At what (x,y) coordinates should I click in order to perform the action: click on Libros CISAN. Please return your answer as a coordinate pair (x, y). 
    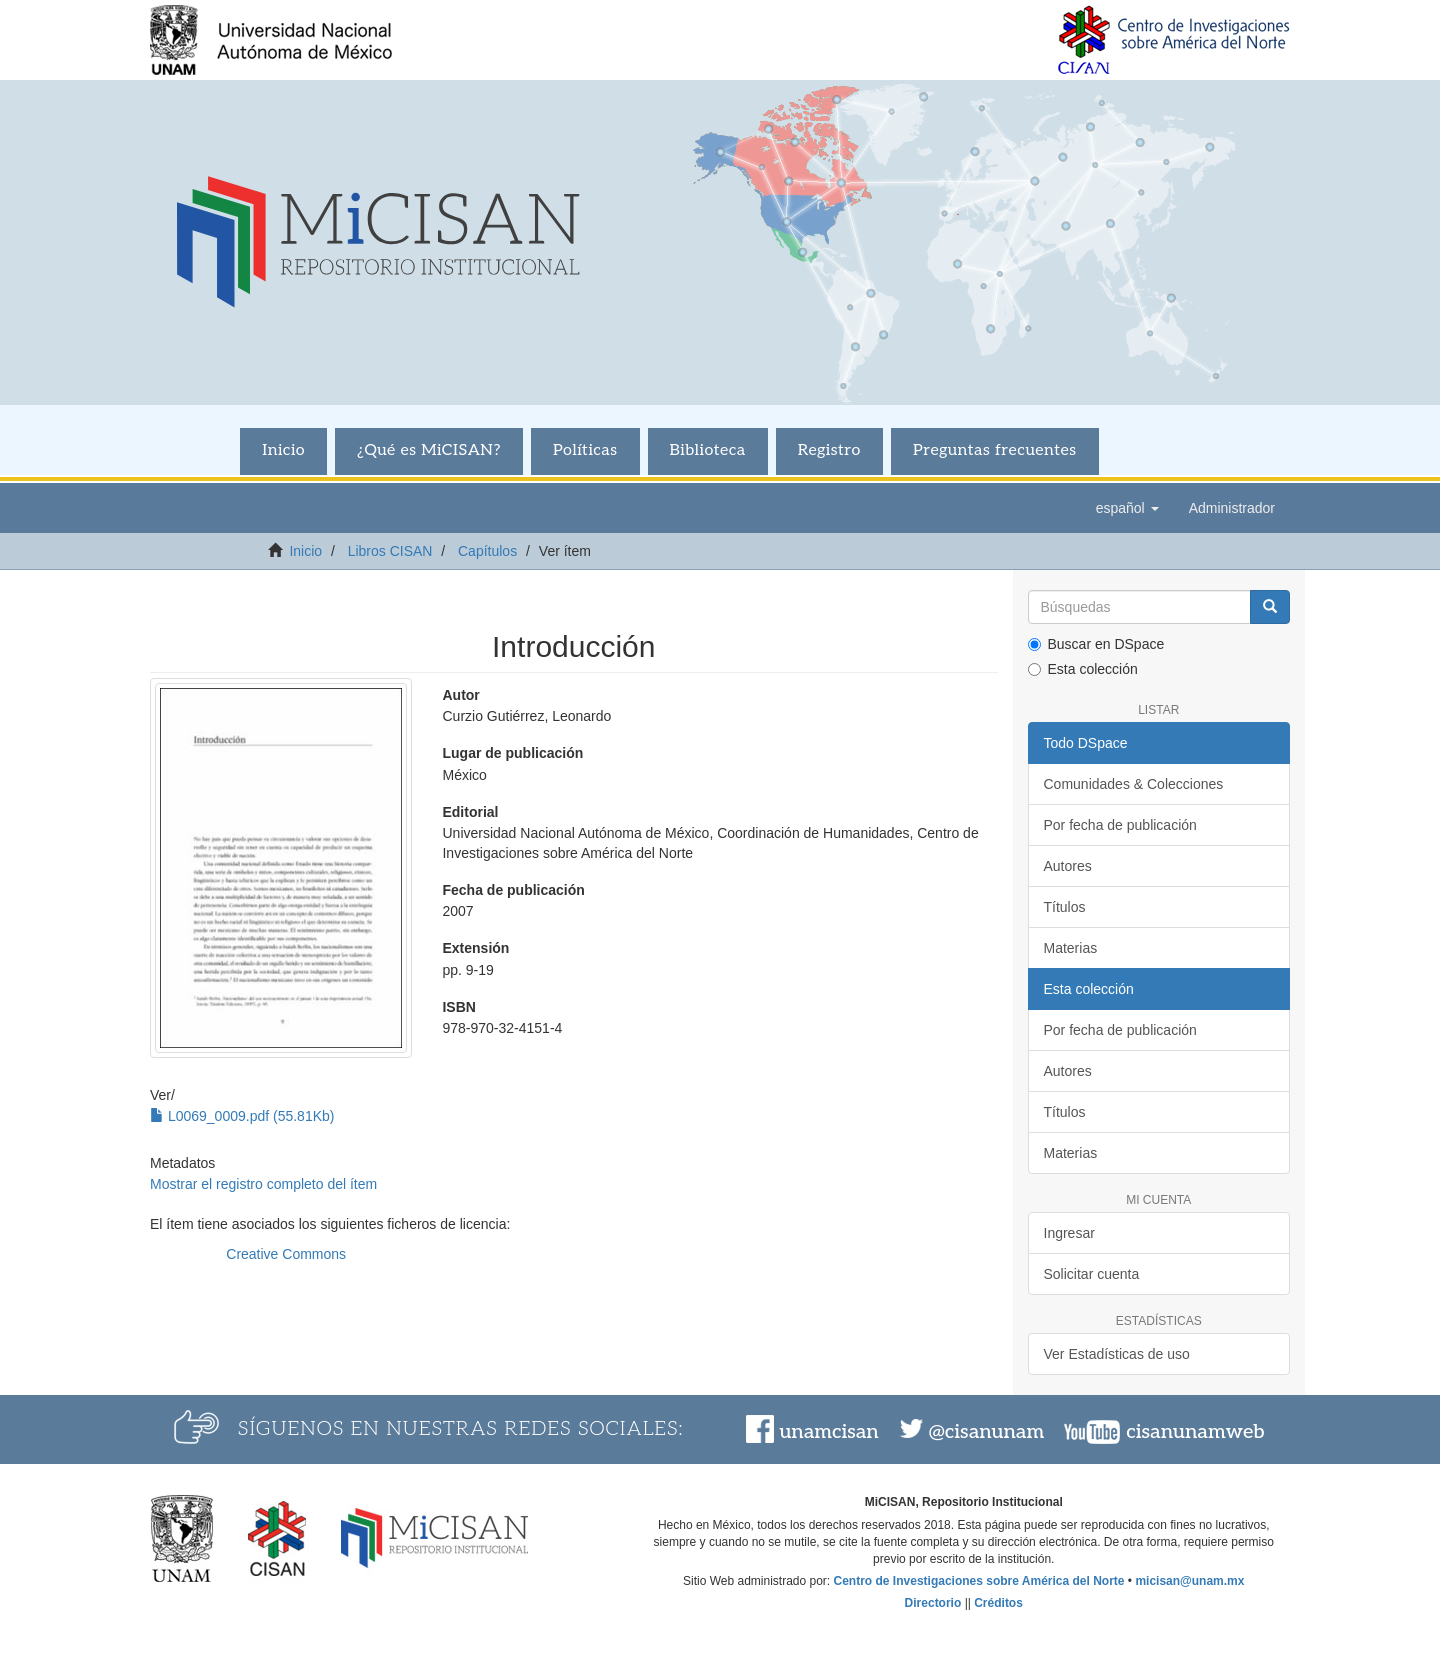
    Looking at the image, I should click on (390, 551).